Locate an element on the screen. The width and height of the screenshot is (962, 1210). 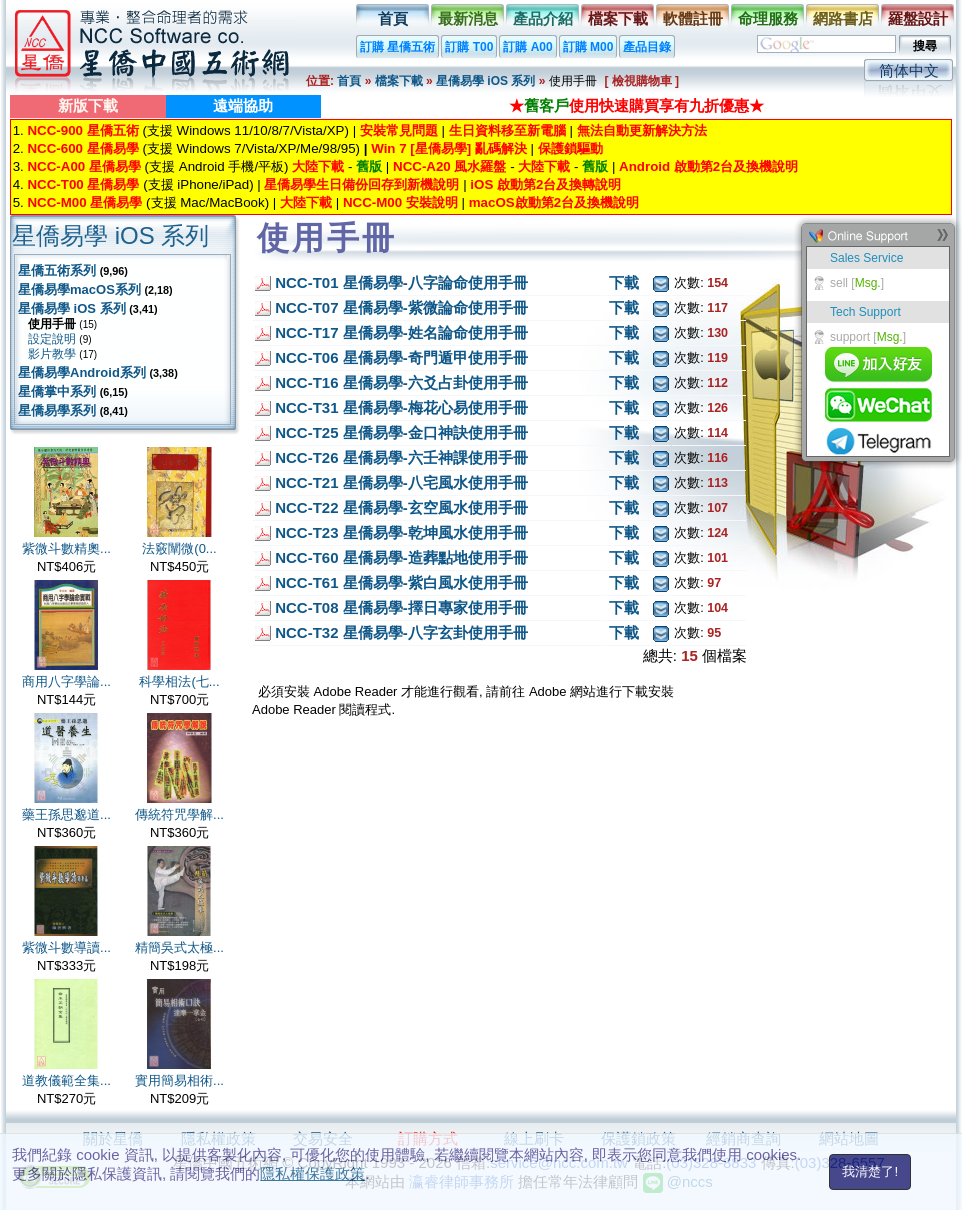
星僑易學macOS系列 is located at coordinates (79, 289).